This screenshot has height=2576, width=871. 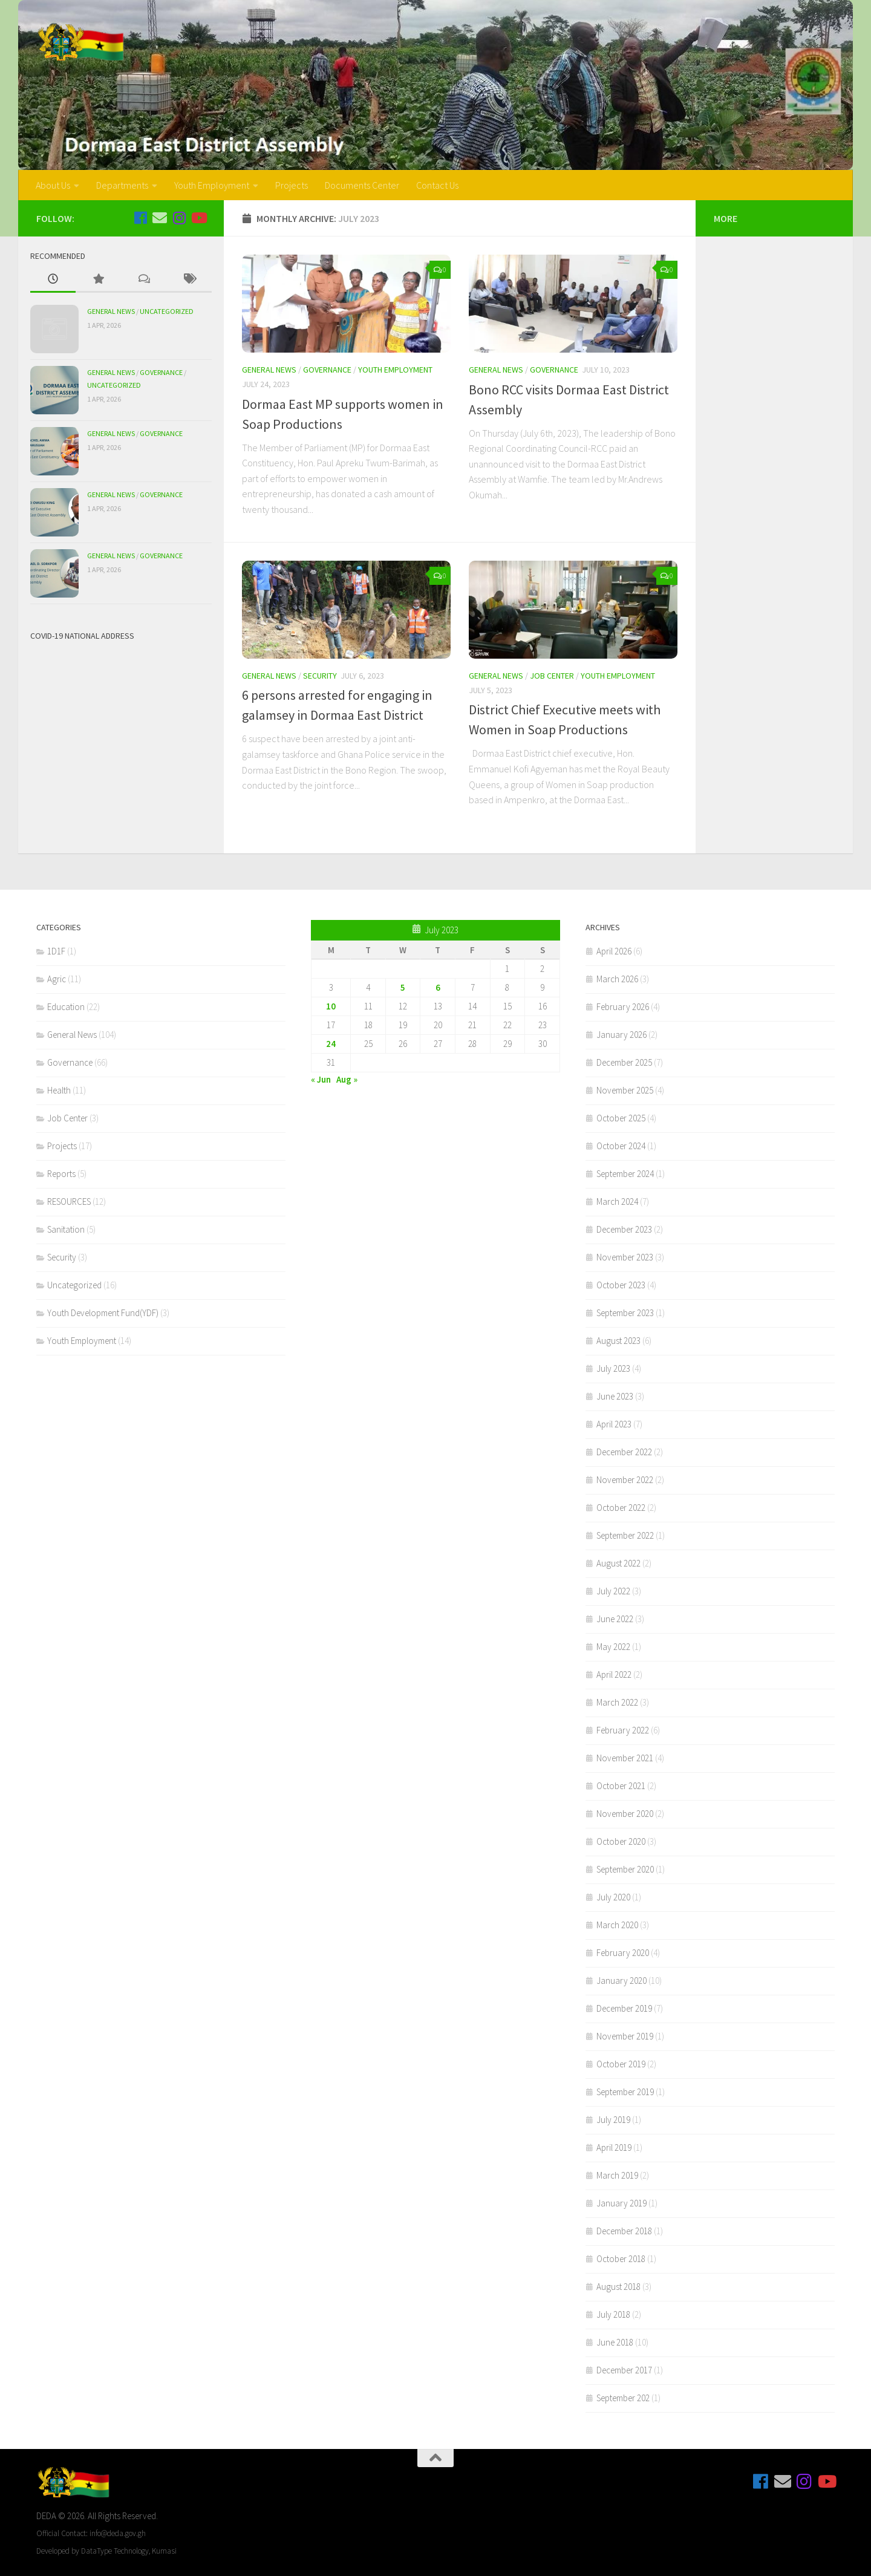 What do you see at coordinates (614, 1619) in the screenshot?
I see `June 2022` at bounding box center [614, 1619].